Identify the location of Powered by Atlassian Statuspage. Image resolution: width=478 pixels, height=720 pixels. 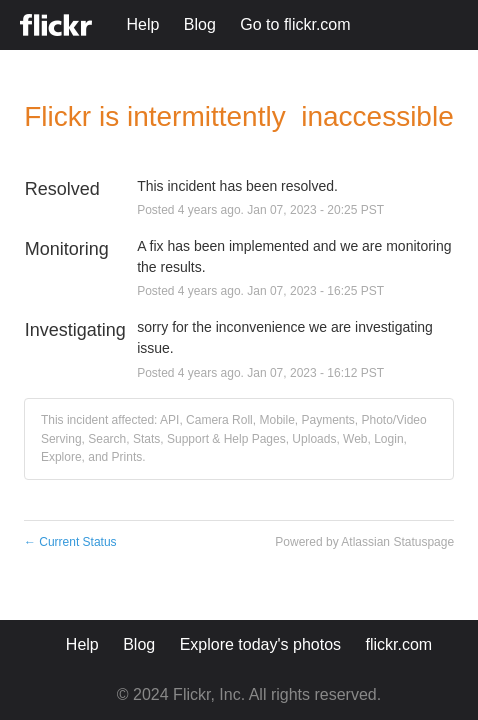
(364, 542).